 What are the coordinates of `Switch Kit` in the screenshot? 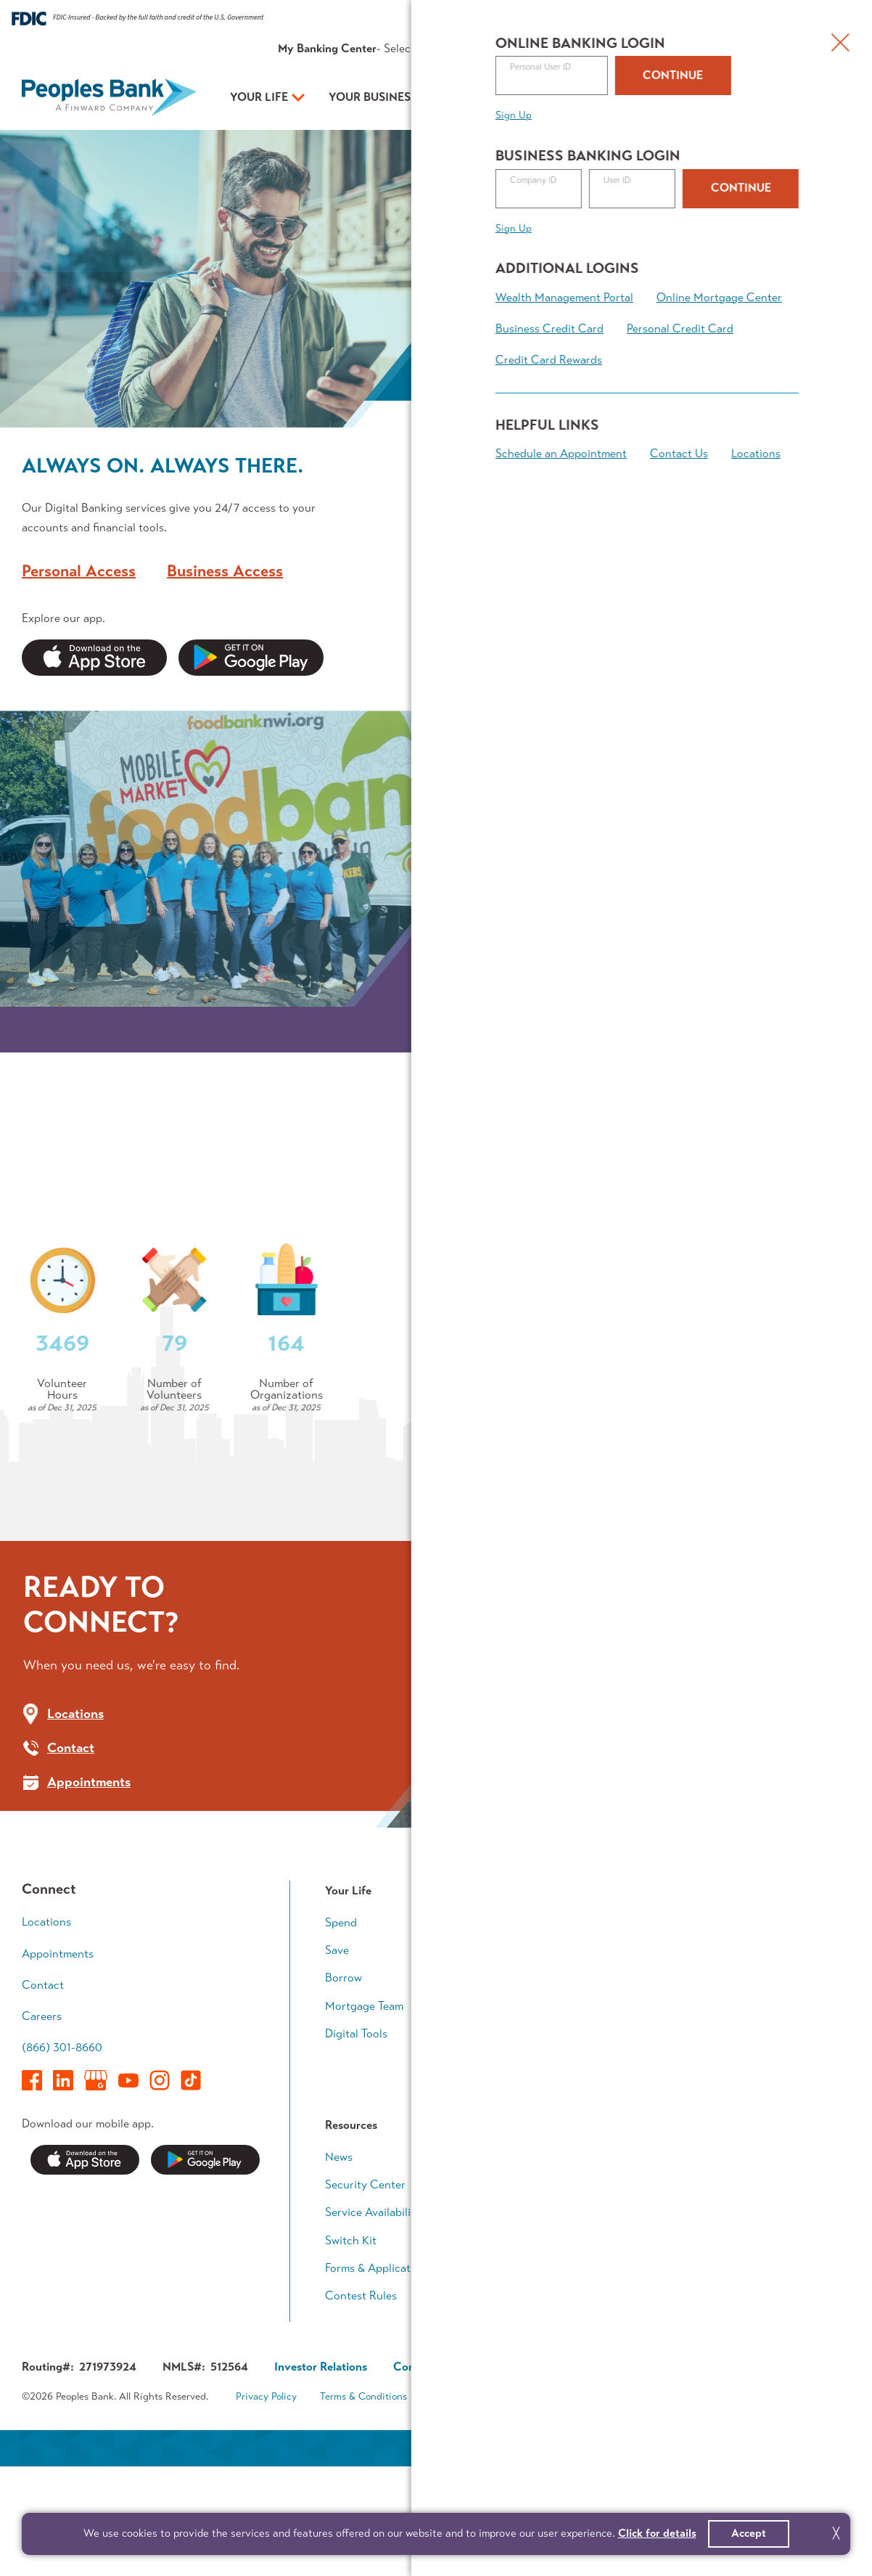 It's located at (351, 2329).